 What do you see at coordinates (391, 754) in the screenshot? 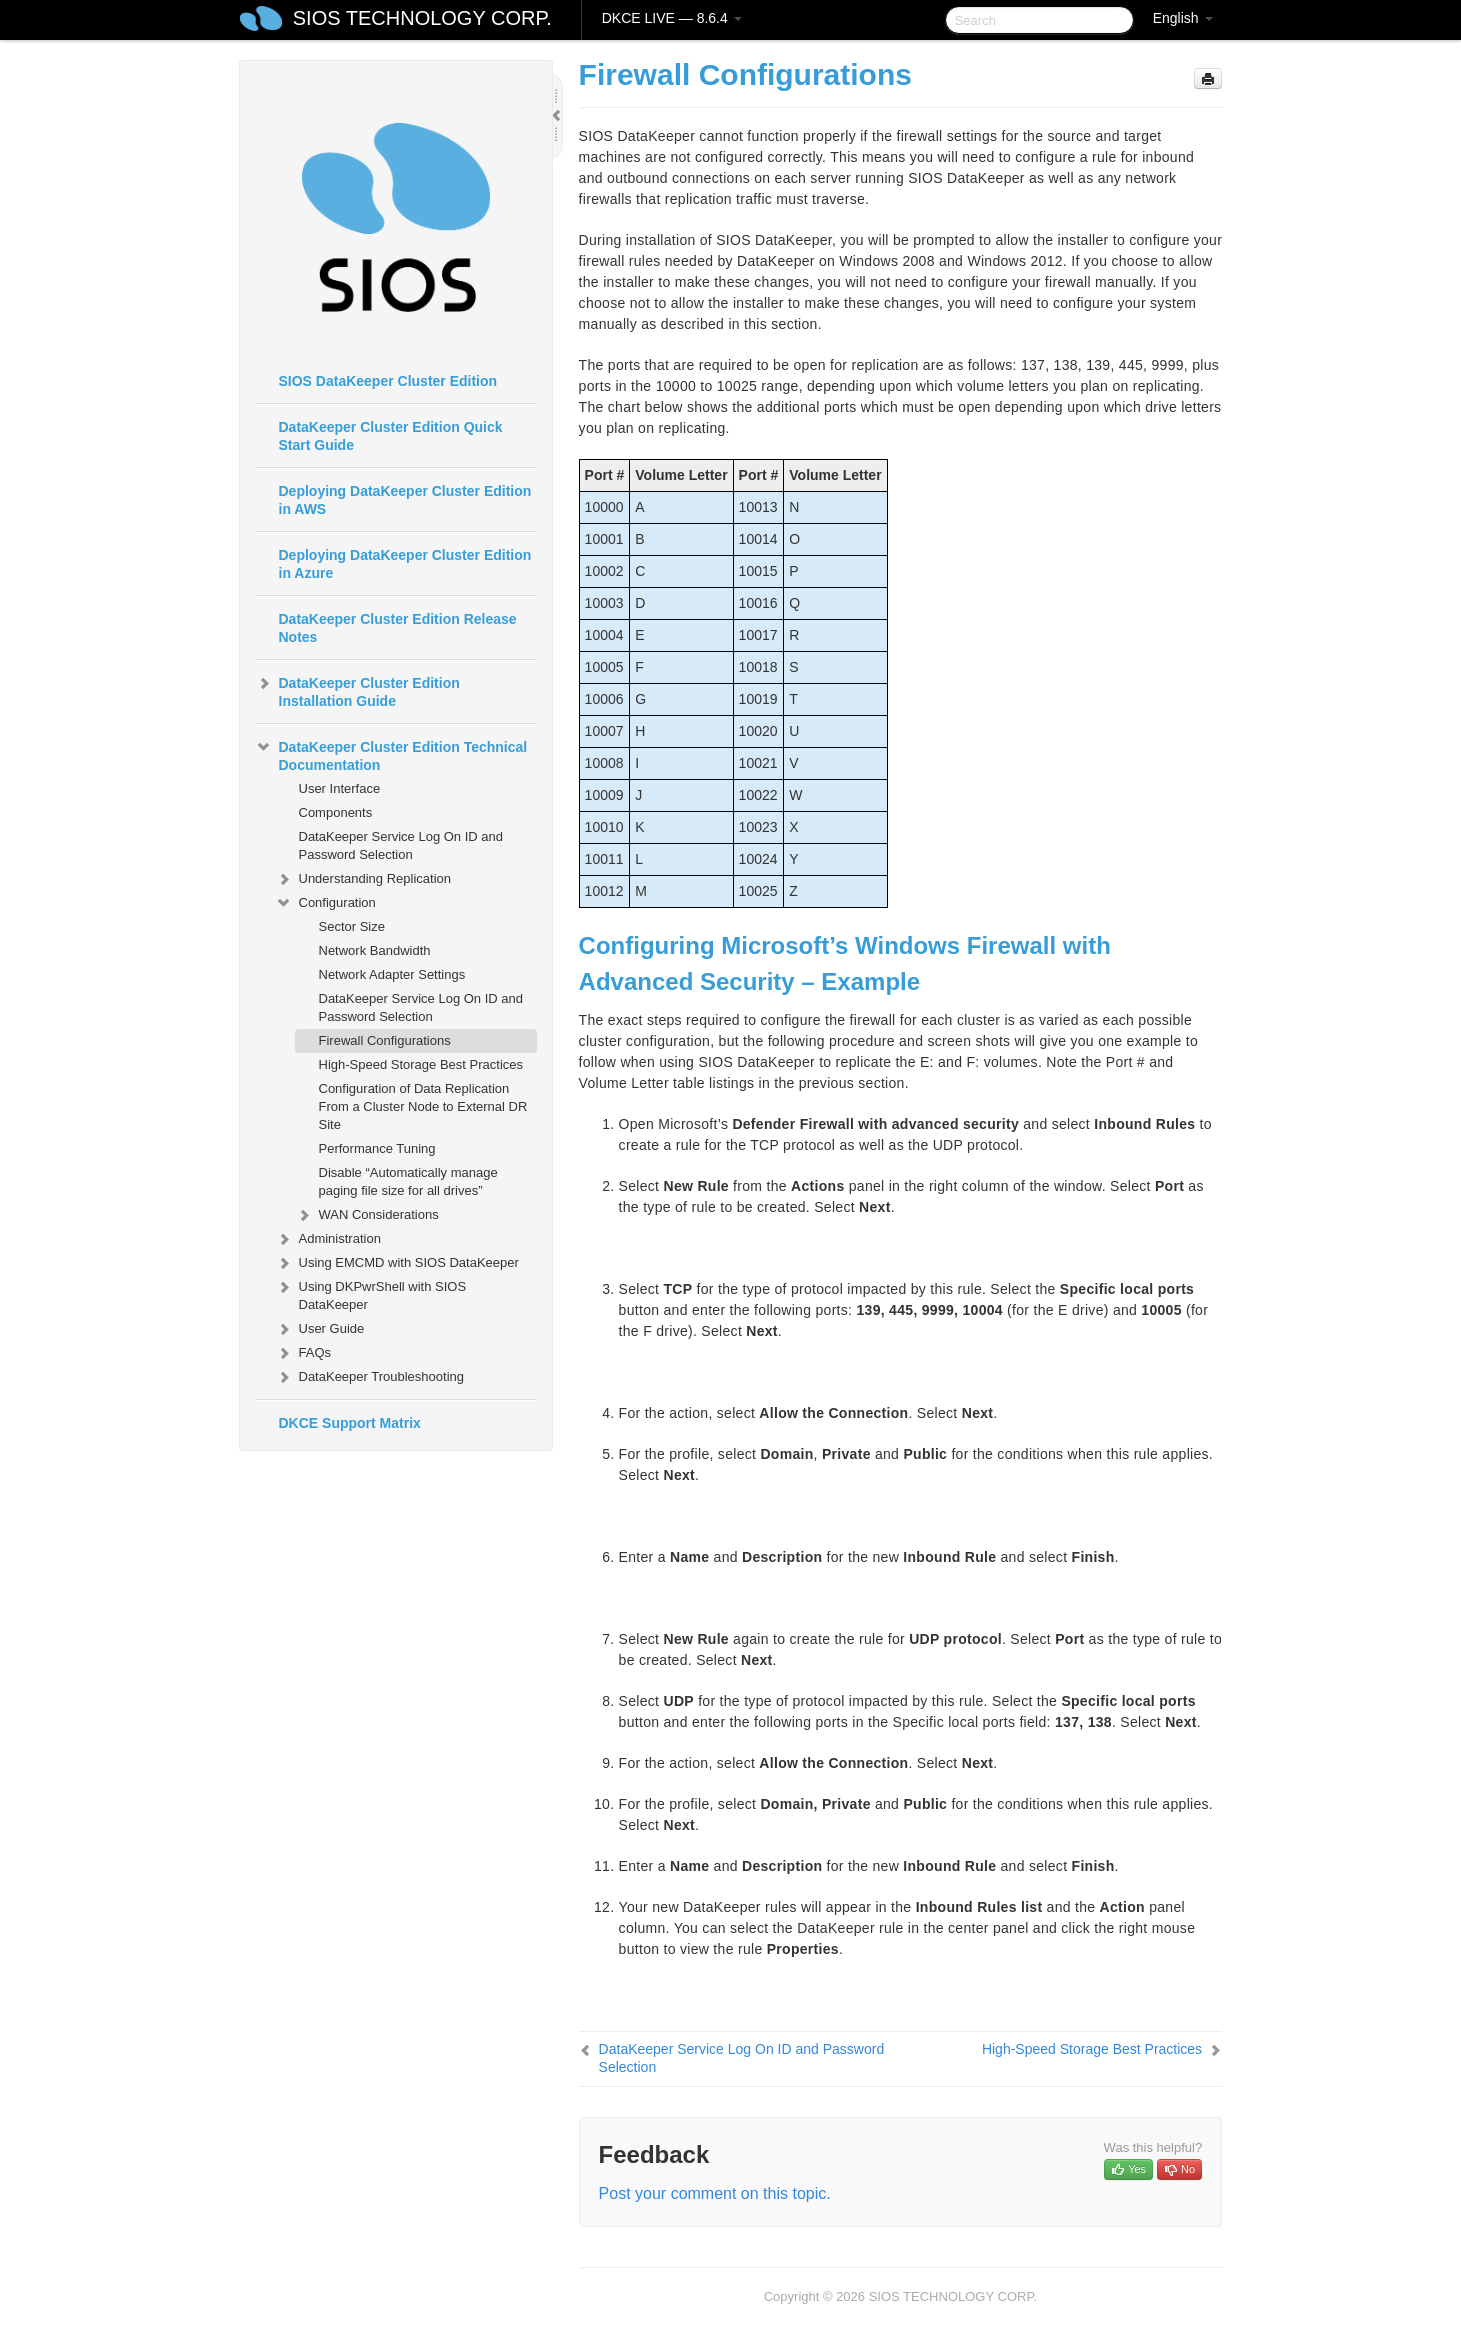
I see `DataKeeper Cluster Edition Technical Documentation` at bounding box center [391, 754].